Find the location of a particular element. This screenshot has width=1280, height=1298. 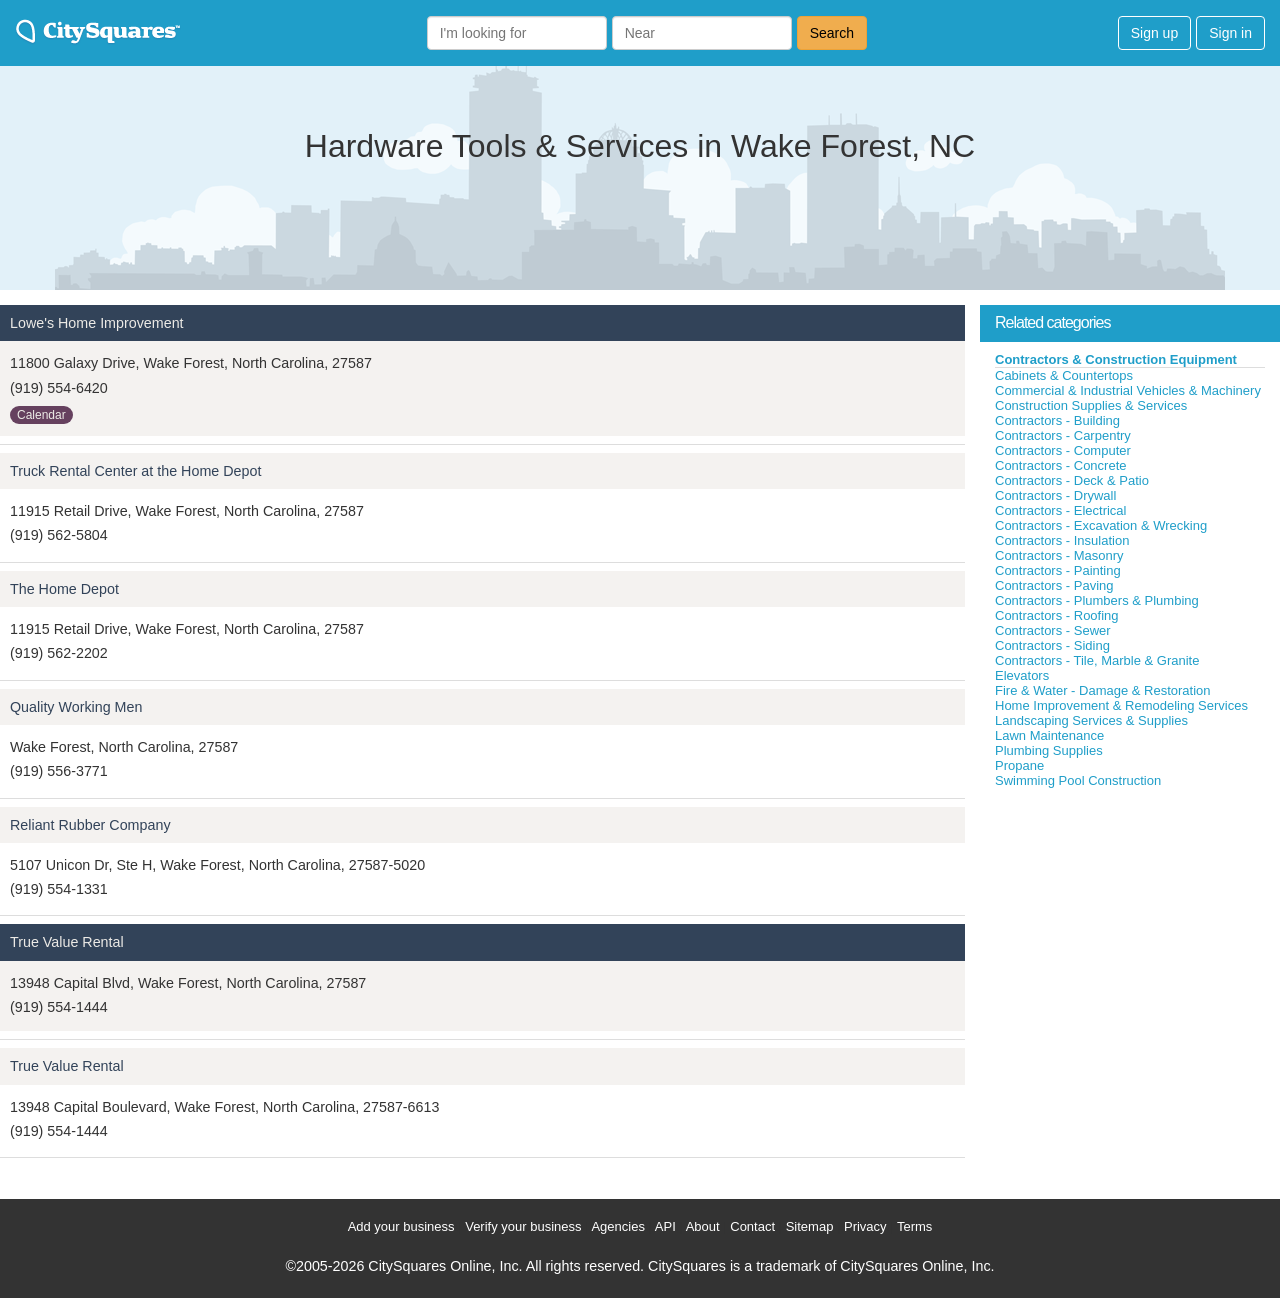

Contractors - Roofing is located at coordinates (1057, 615).